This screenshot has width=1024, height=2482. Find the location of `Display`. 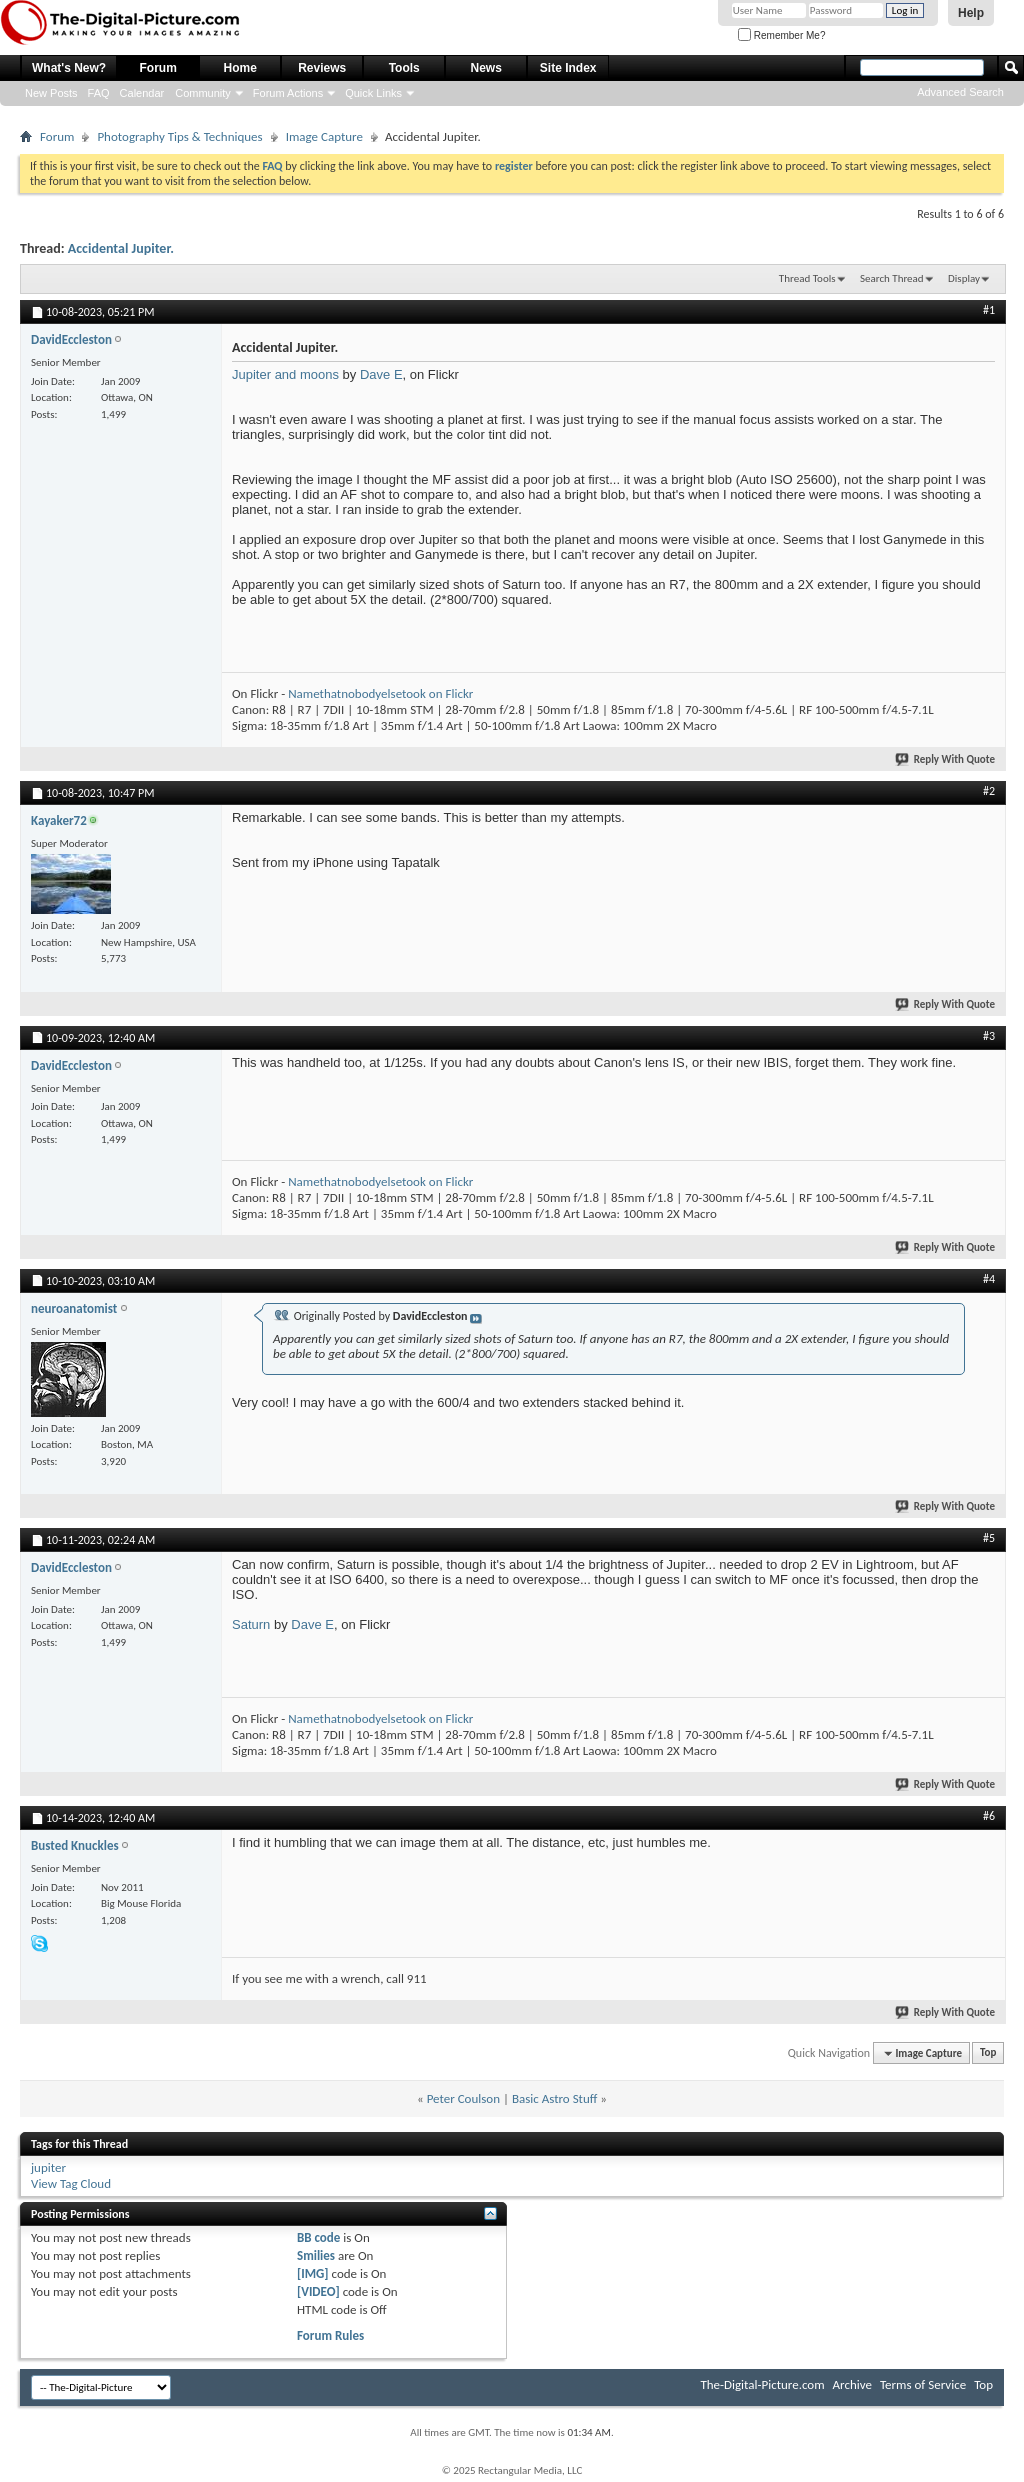

Display is located at coordinates (964, 278).